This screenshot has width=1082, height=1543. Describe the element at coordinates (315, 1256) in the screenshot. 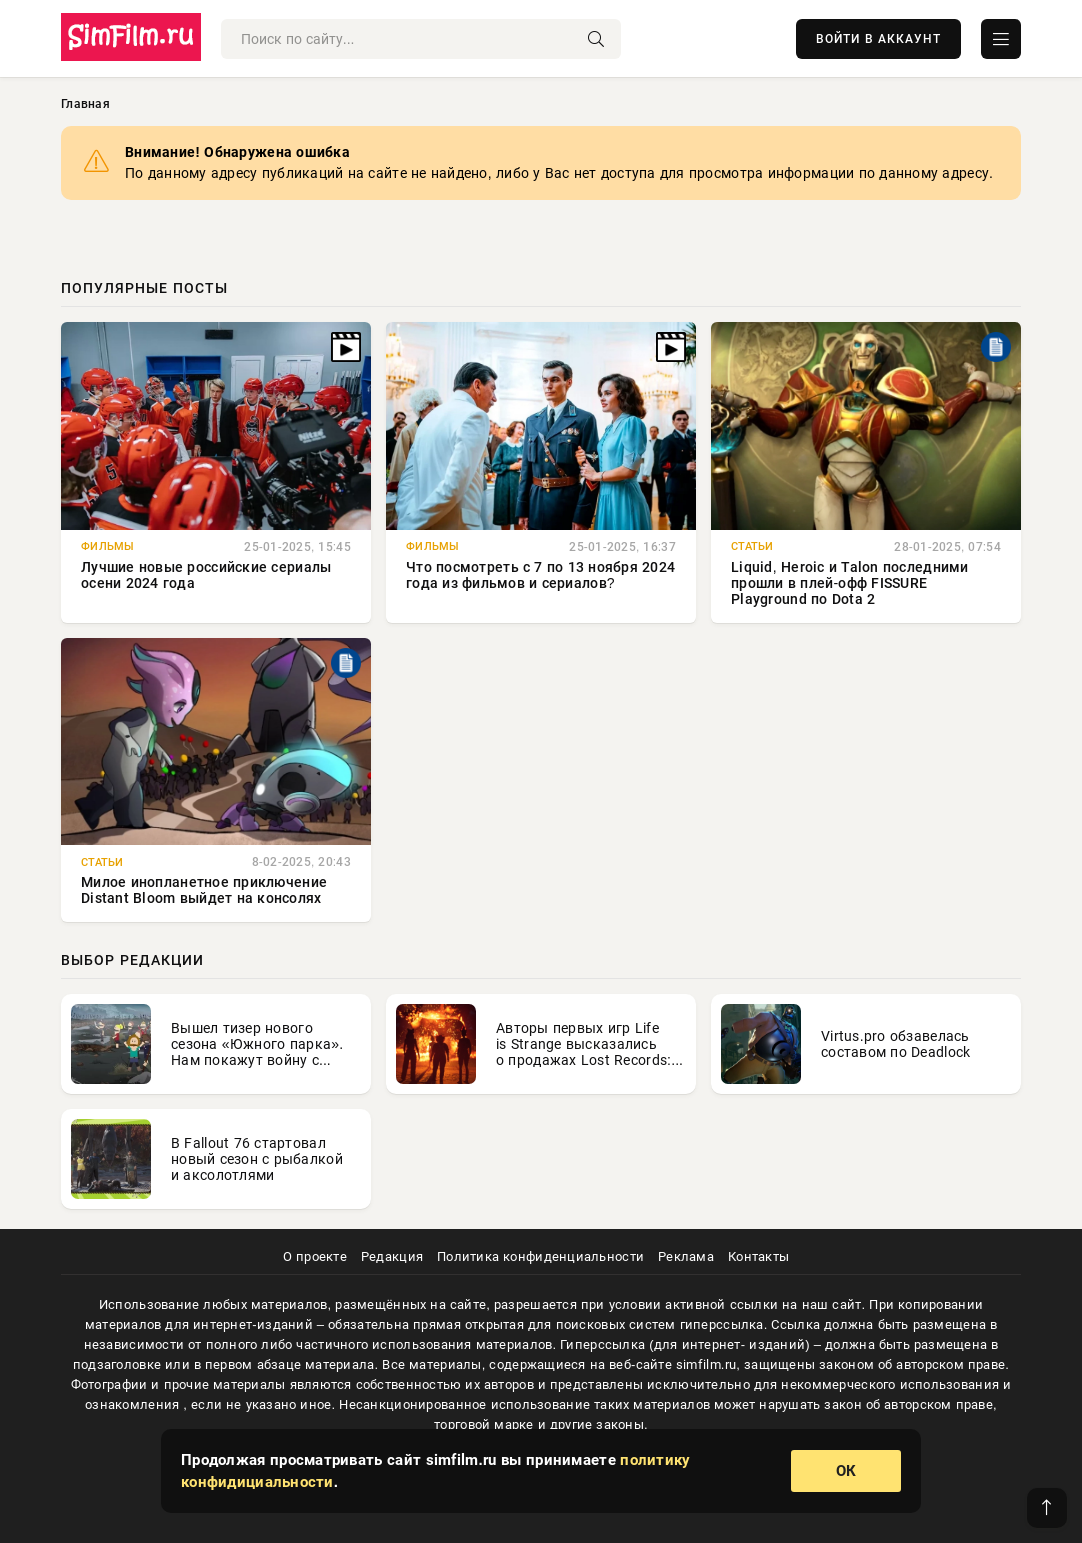

I see `О проекте` at that location.